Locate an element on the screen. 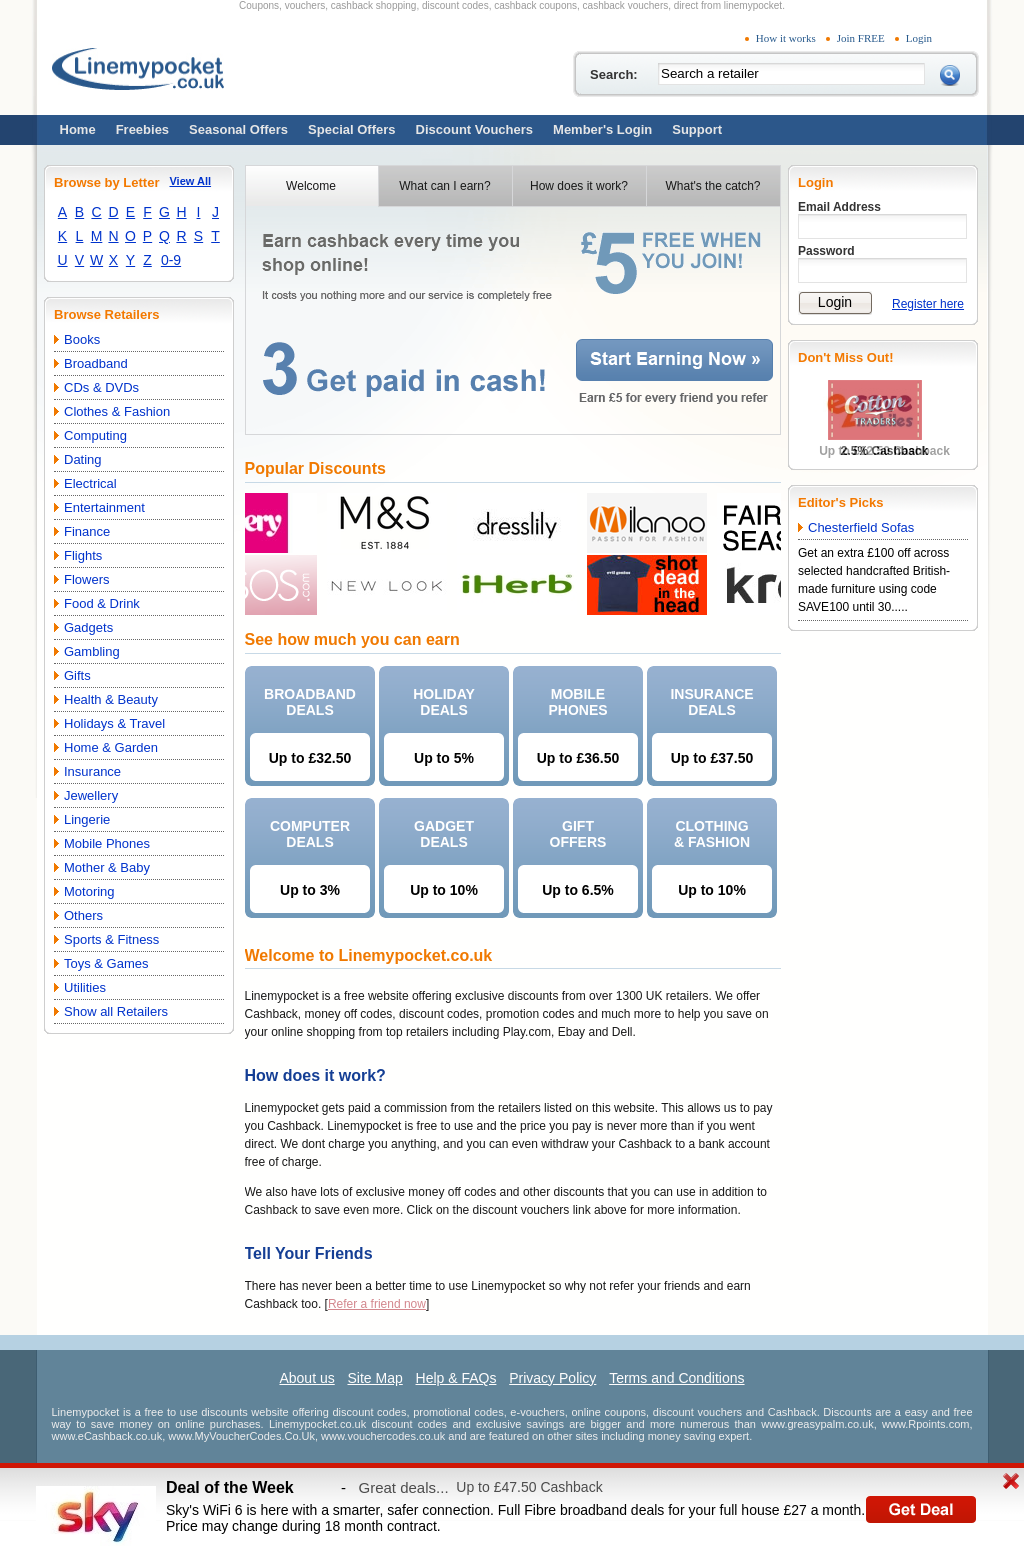  CLOTHING& FASHION is located at coordinates (712, 834).